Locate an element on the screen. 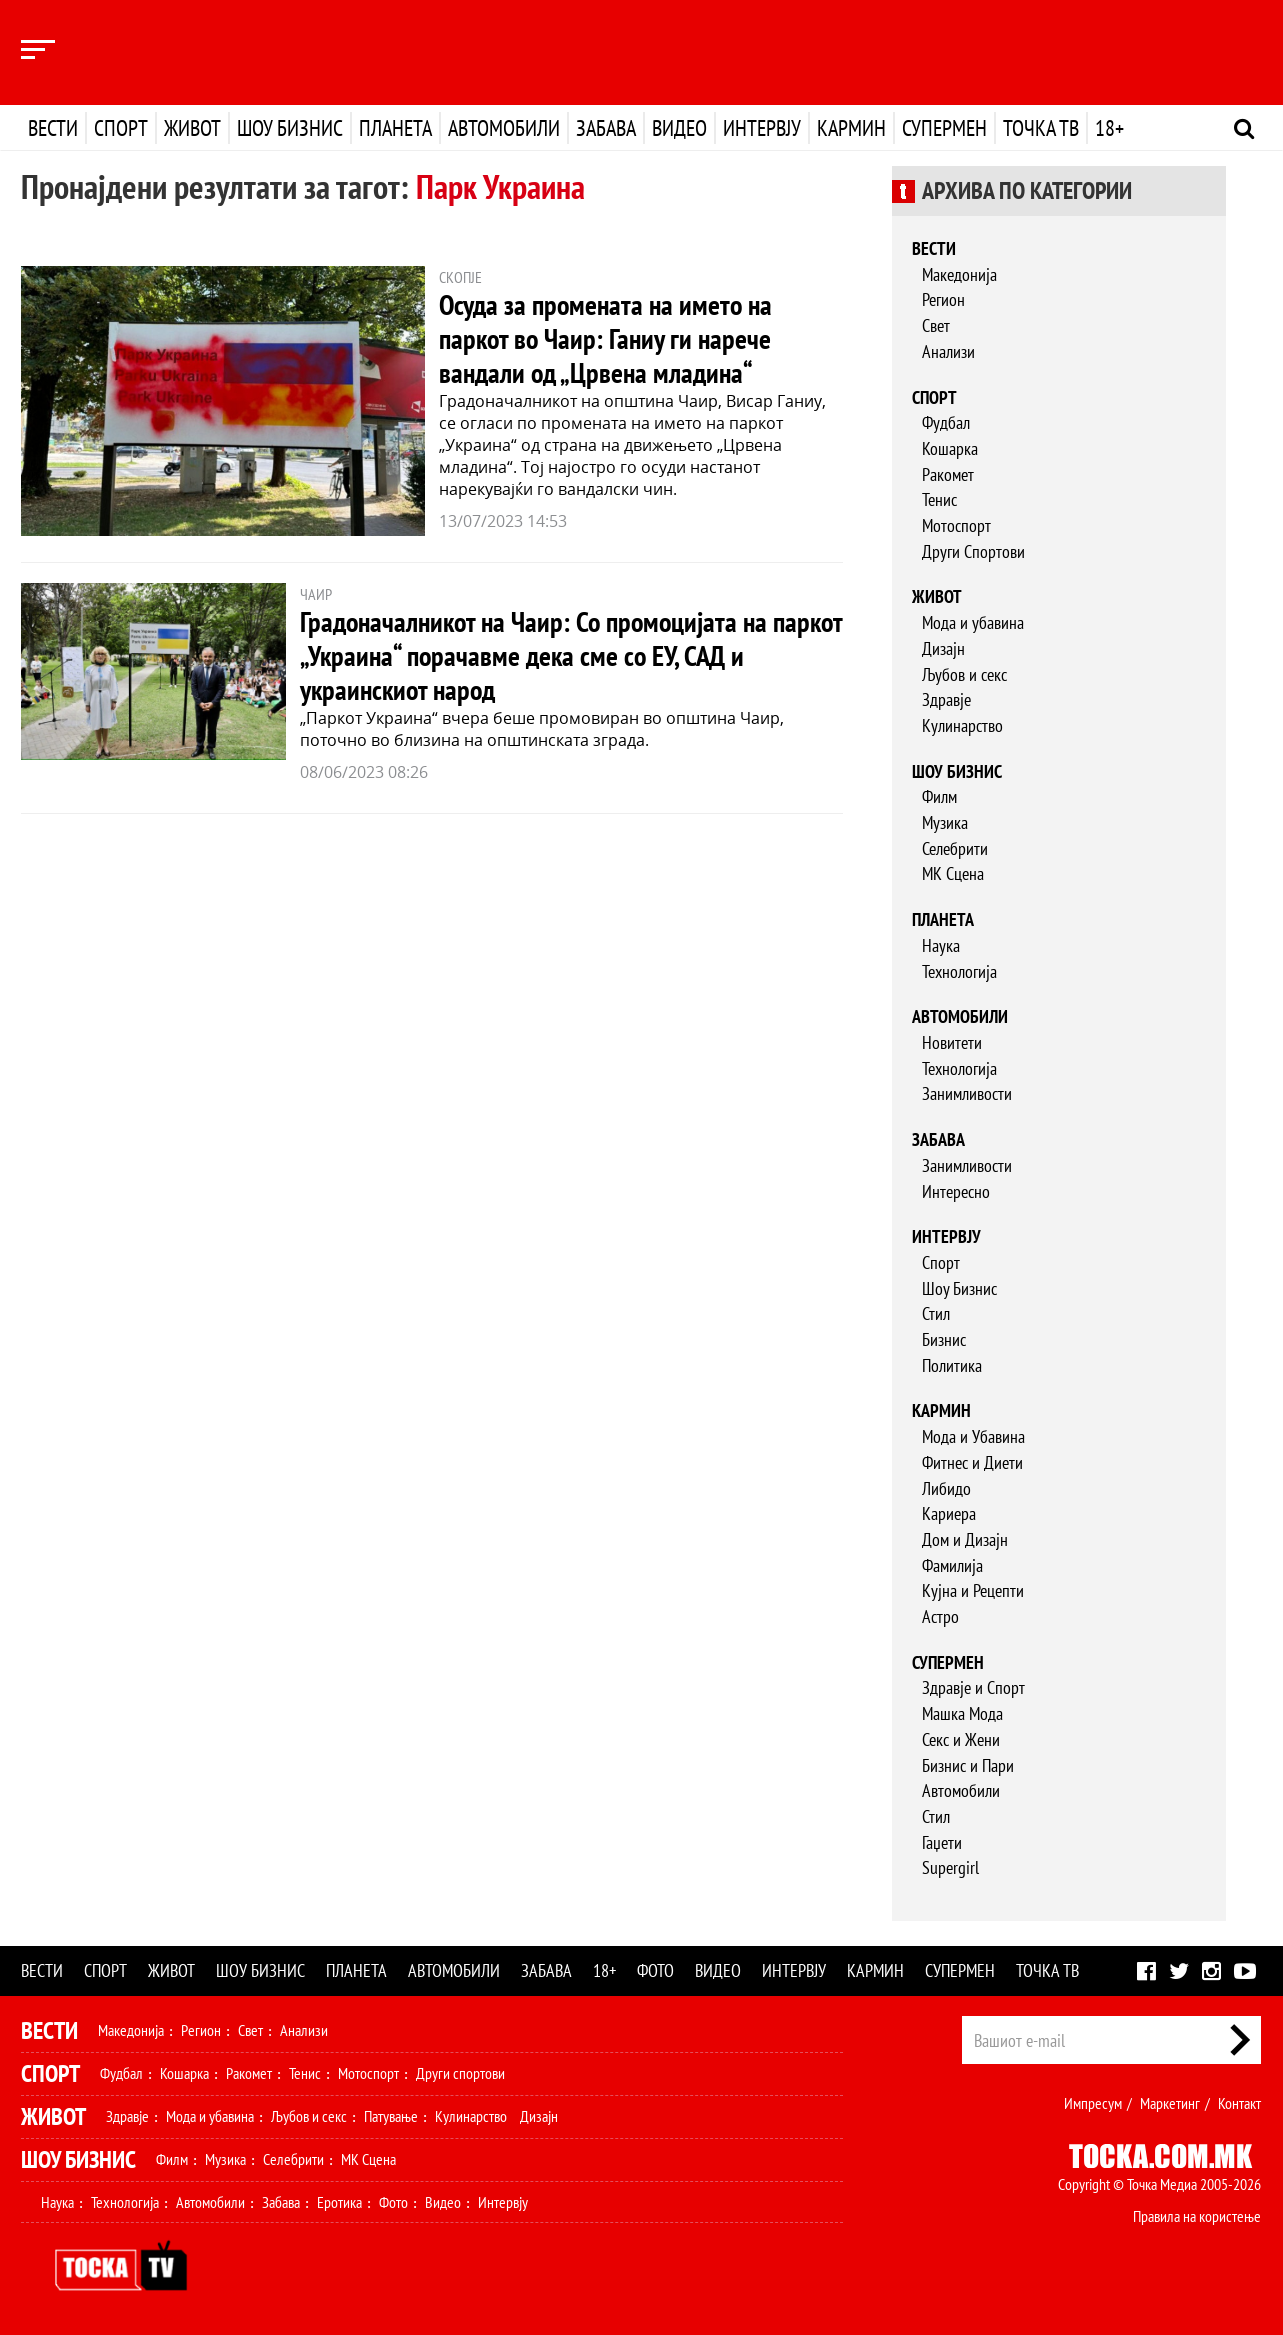  Љубов и секс is located at coordinates (964, 674).